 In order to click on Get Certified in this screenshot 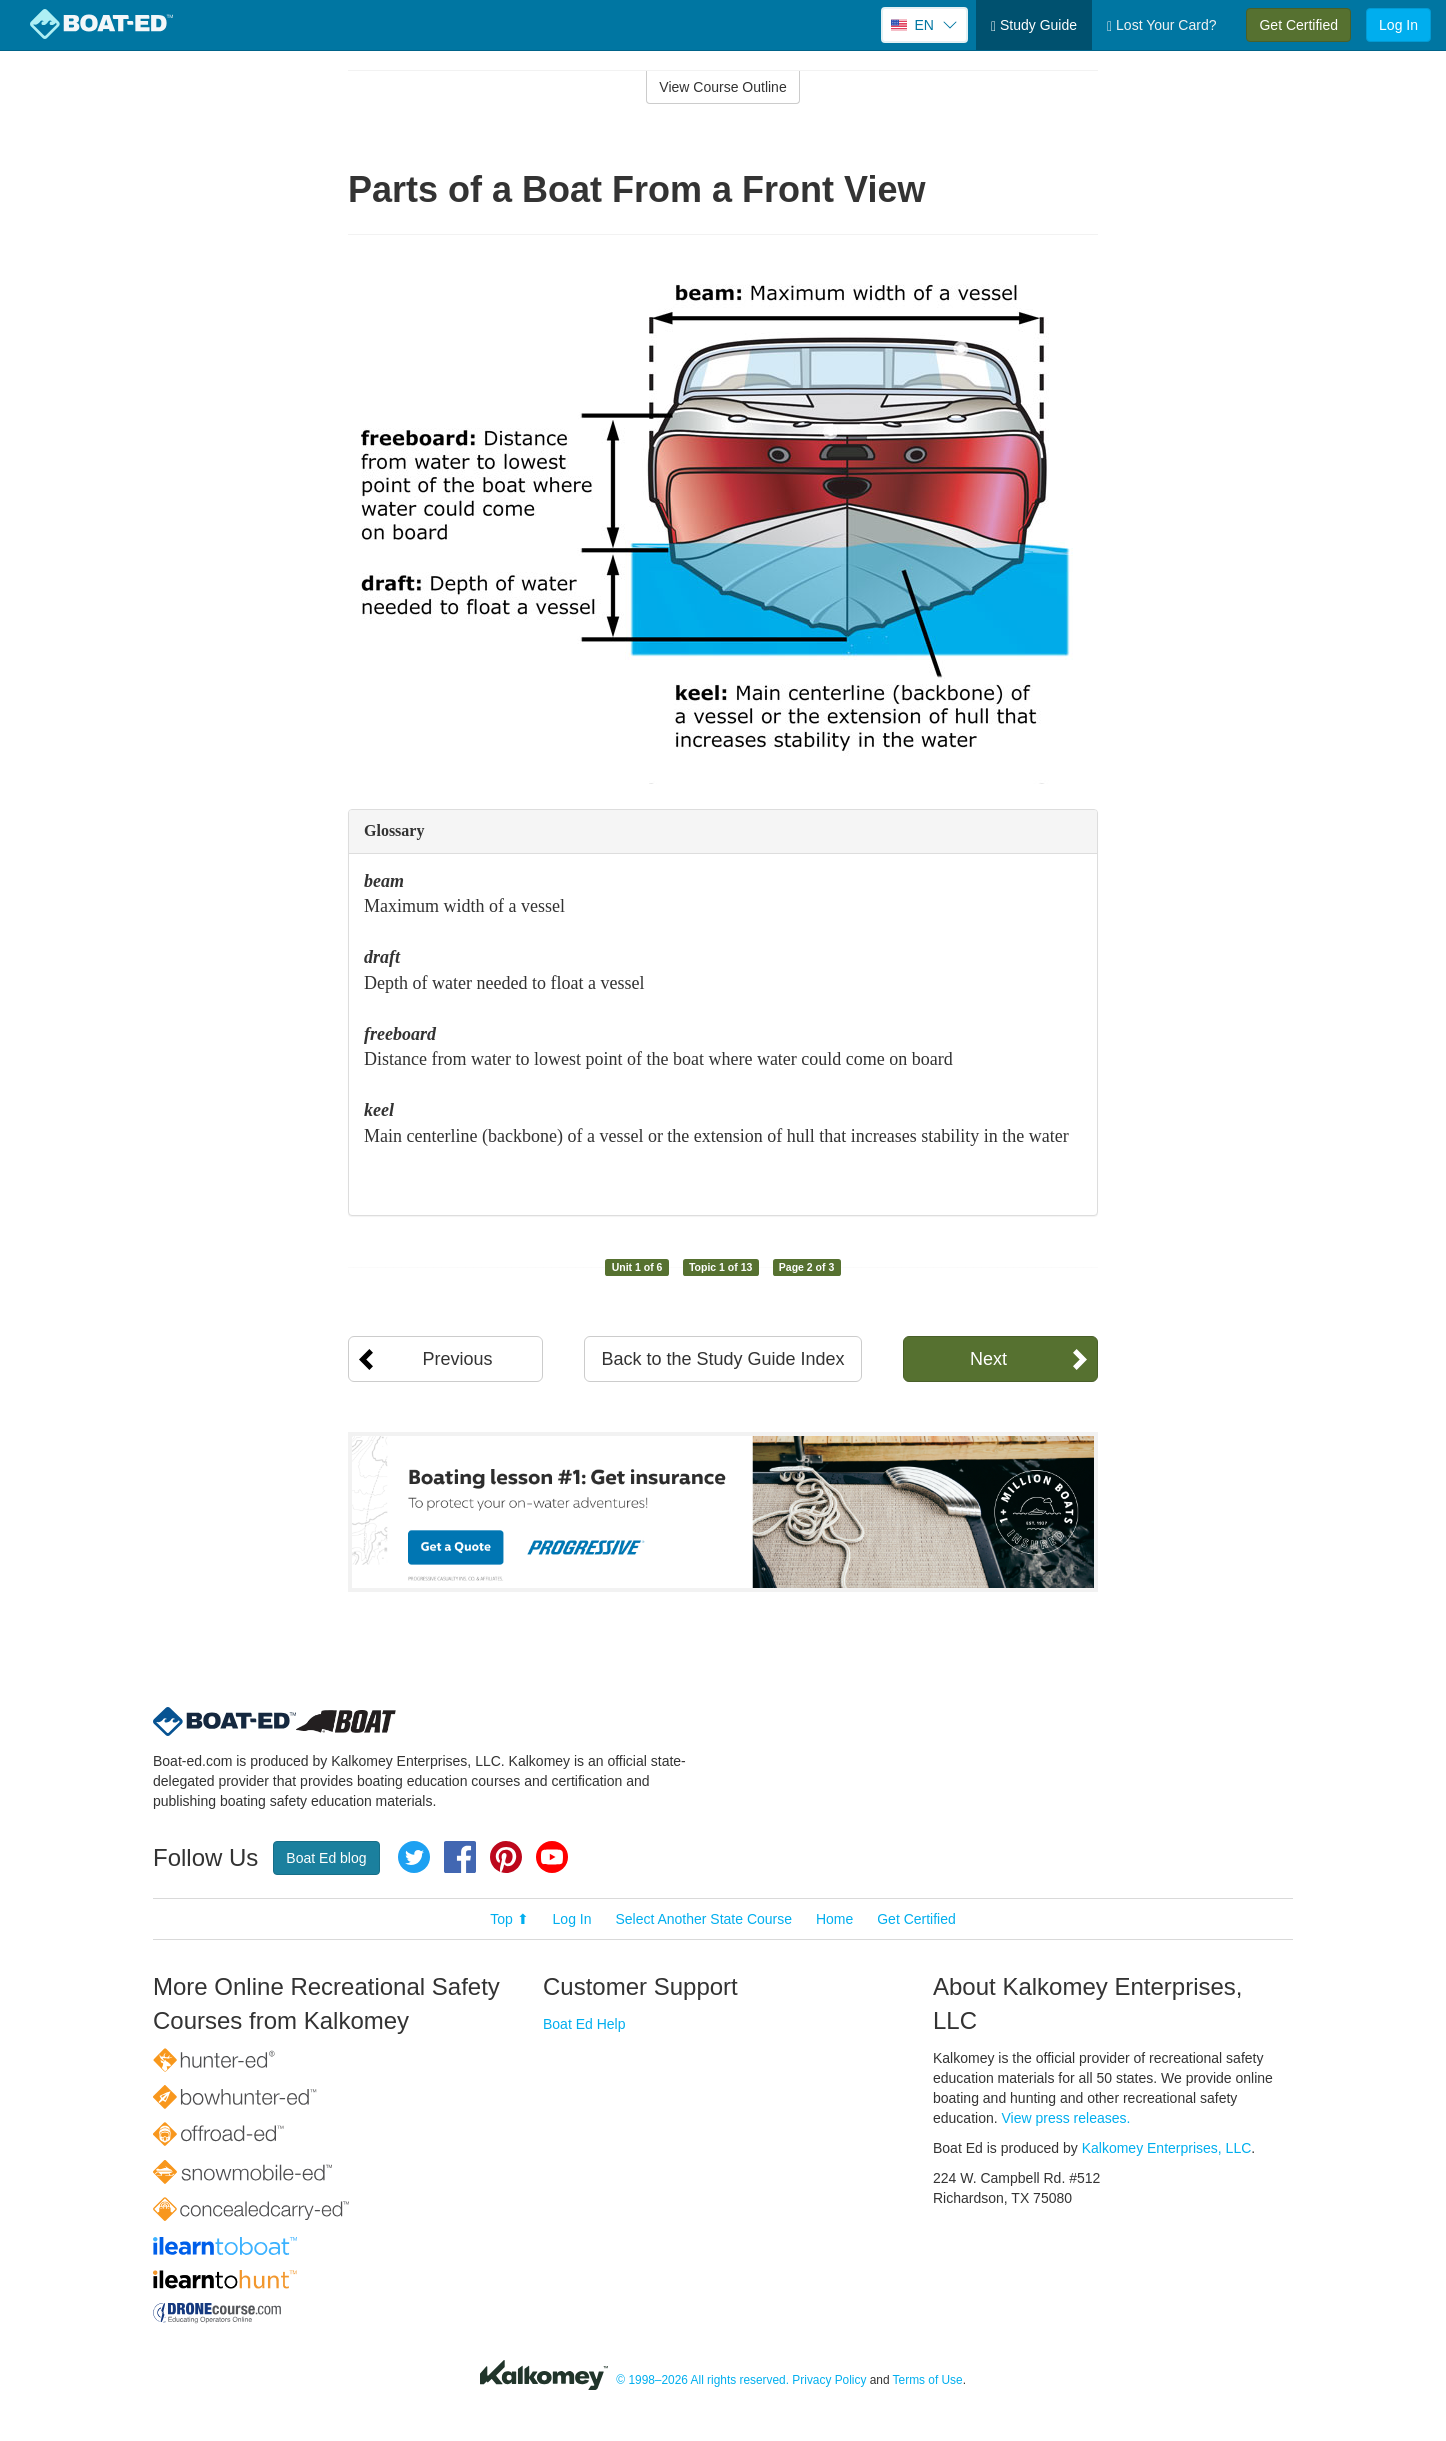, I will do `click(1298, 25)`.